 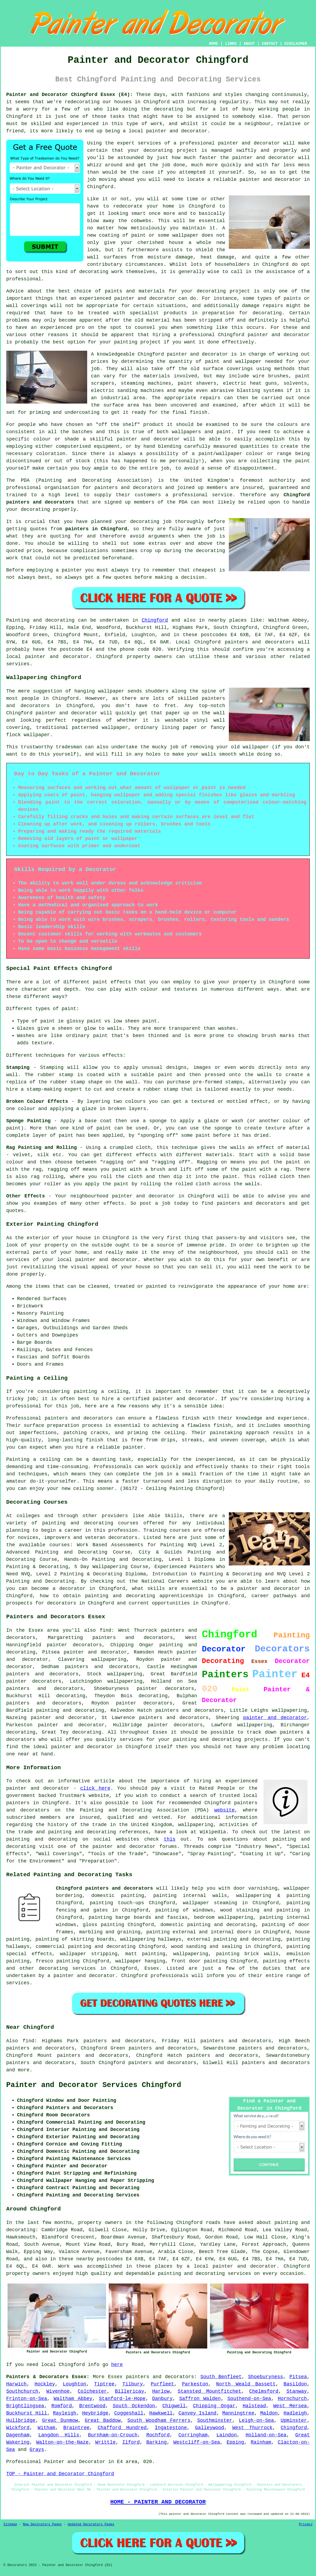 I want to click on Purfleet, so click(x=162, y=2384).